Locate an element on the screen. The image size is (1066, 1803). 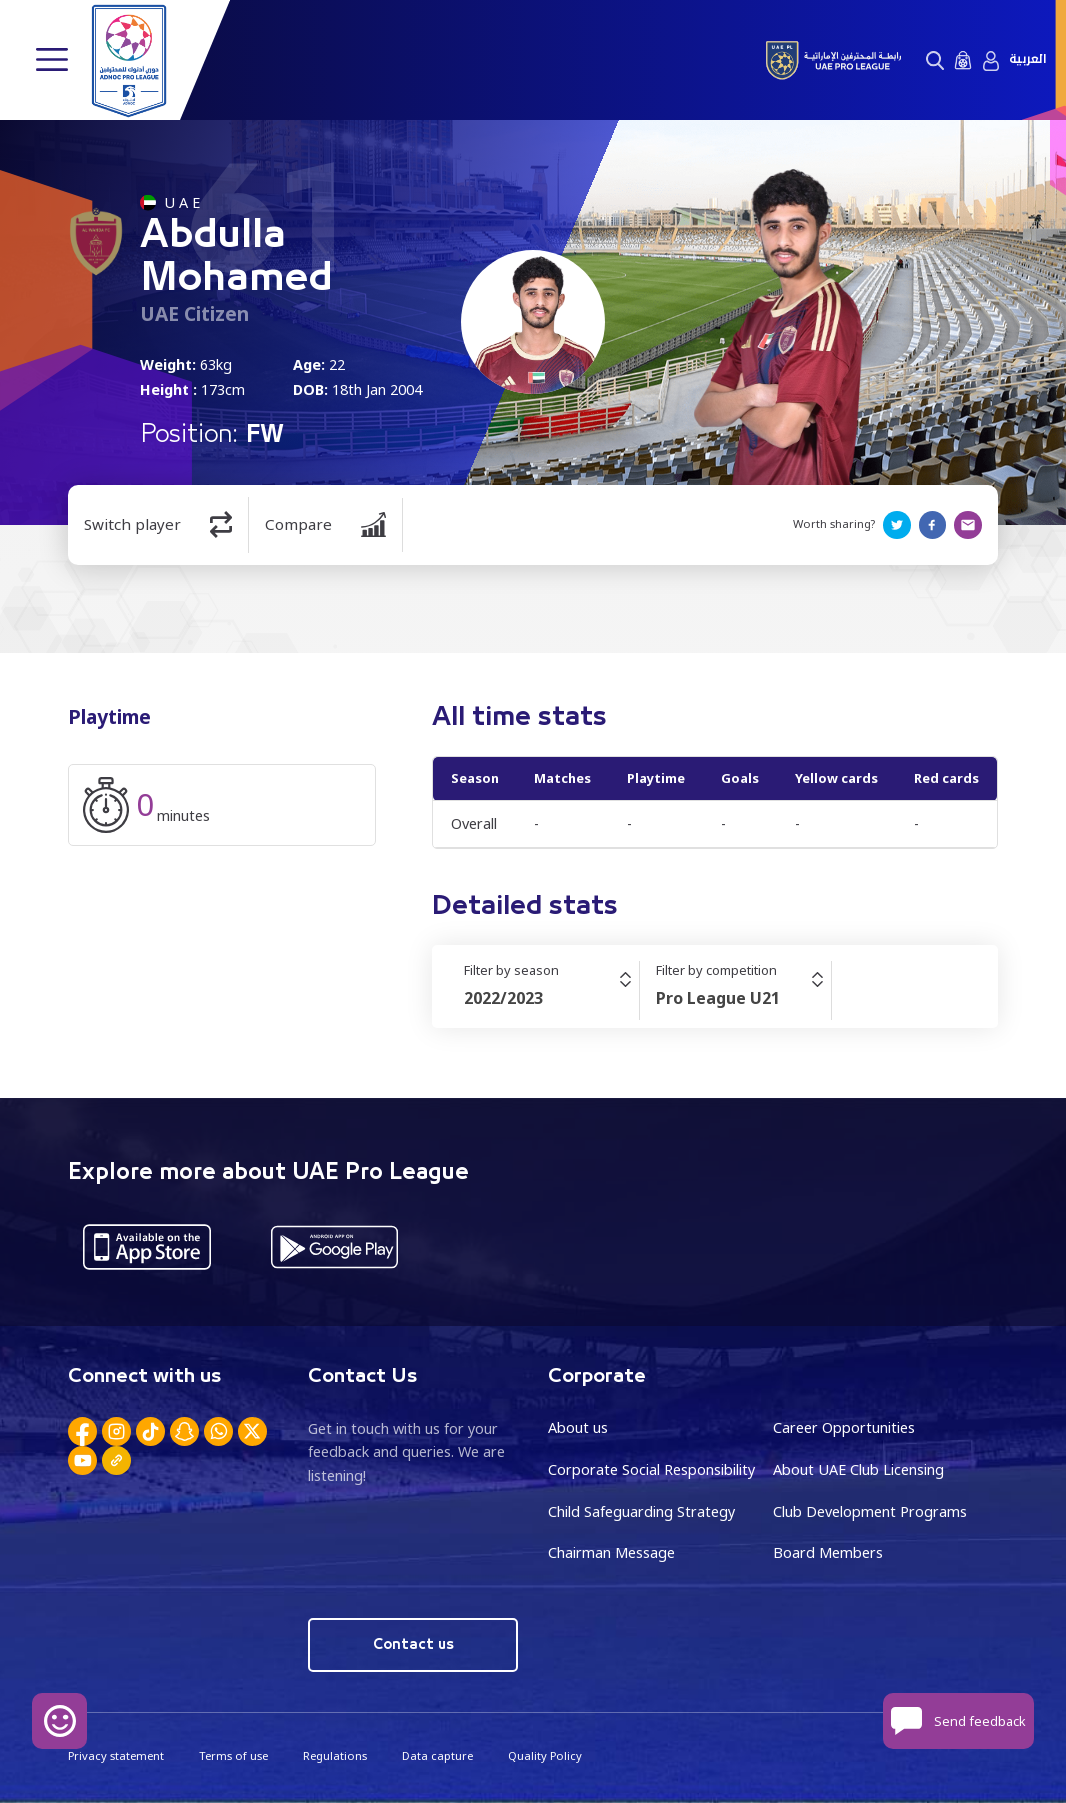
Pro League U21 [textbox] is located at coordinates (718, 998).